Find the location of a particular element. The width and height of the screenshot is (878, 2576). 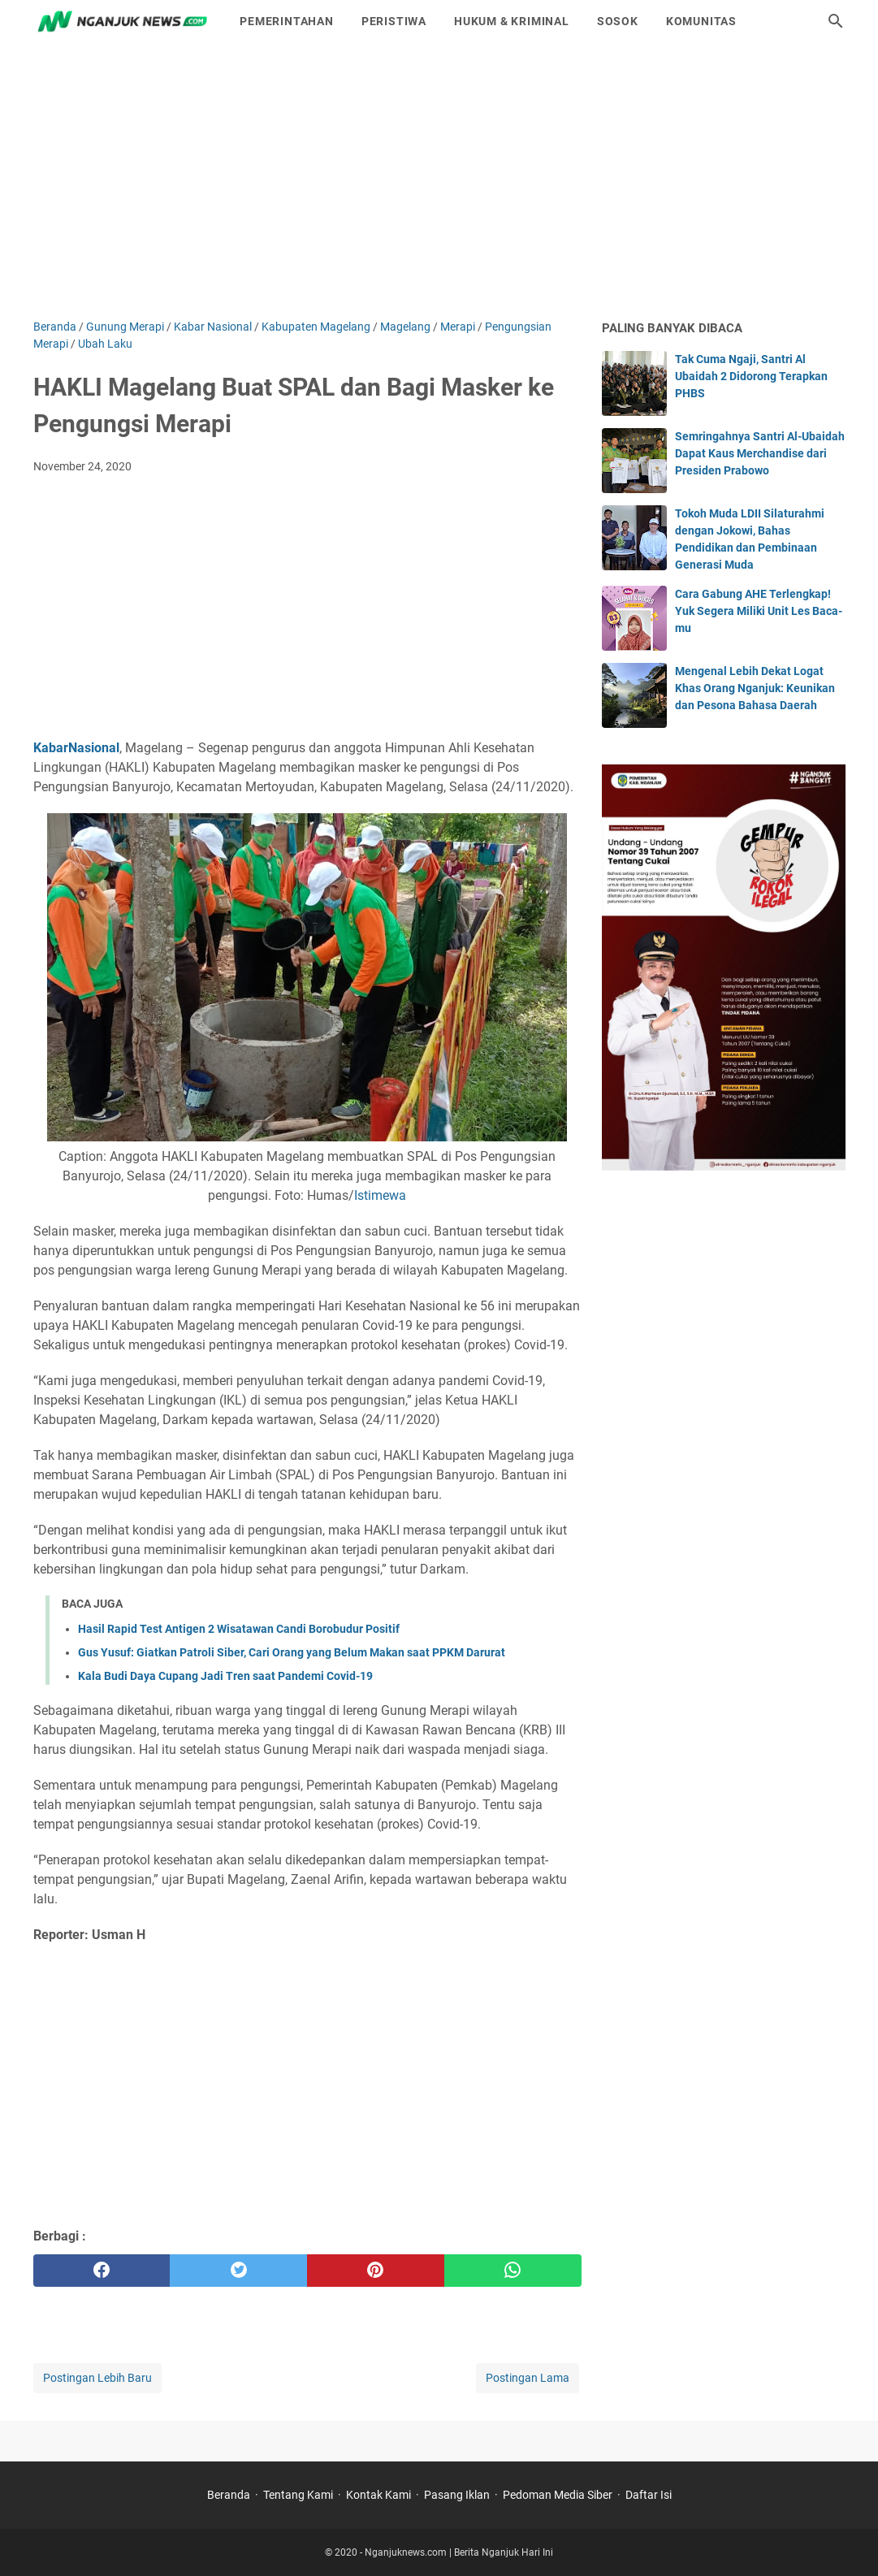

Peristiwa is located at coordinates (393, 21).